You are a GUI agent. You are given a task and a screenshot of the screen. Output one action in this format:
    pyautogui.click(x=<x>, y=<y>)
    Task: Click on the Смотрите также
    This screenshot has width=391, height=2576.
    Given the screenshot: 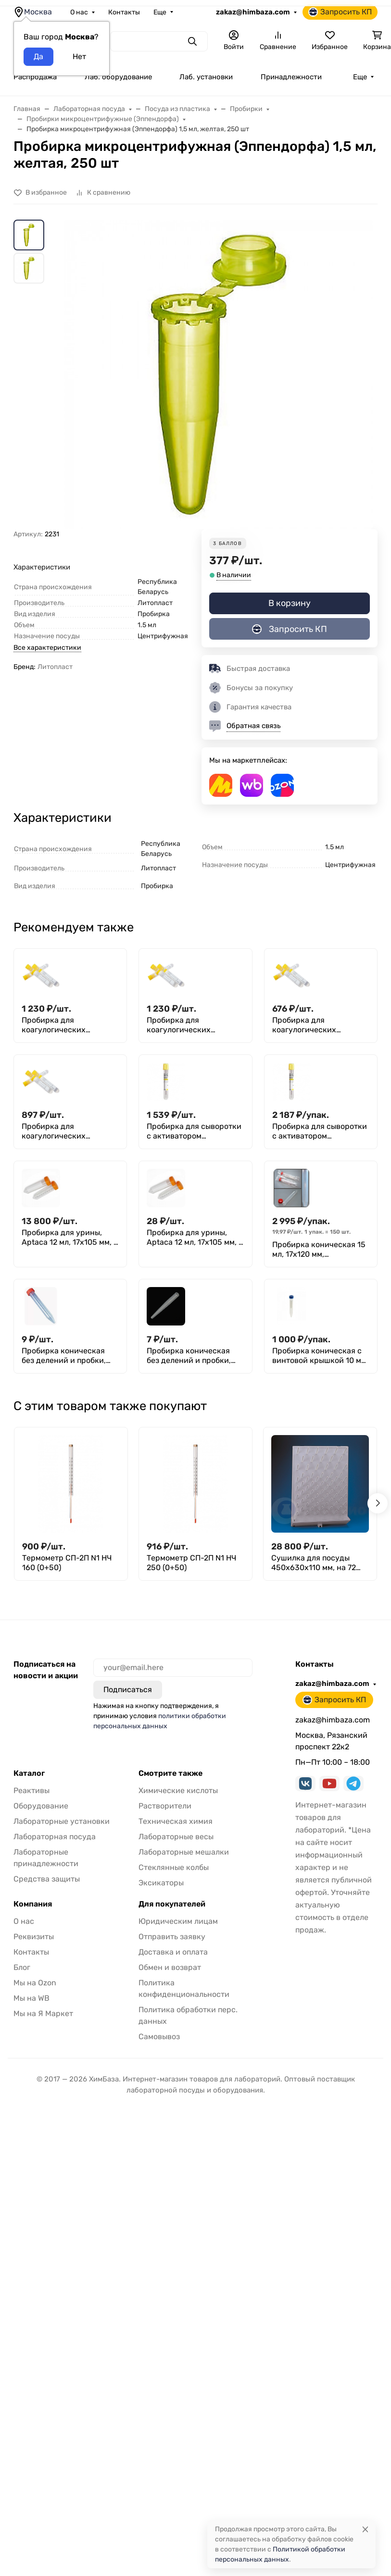 What is the action you would take?
    pyautogui.click(x=170, y=1773)
    